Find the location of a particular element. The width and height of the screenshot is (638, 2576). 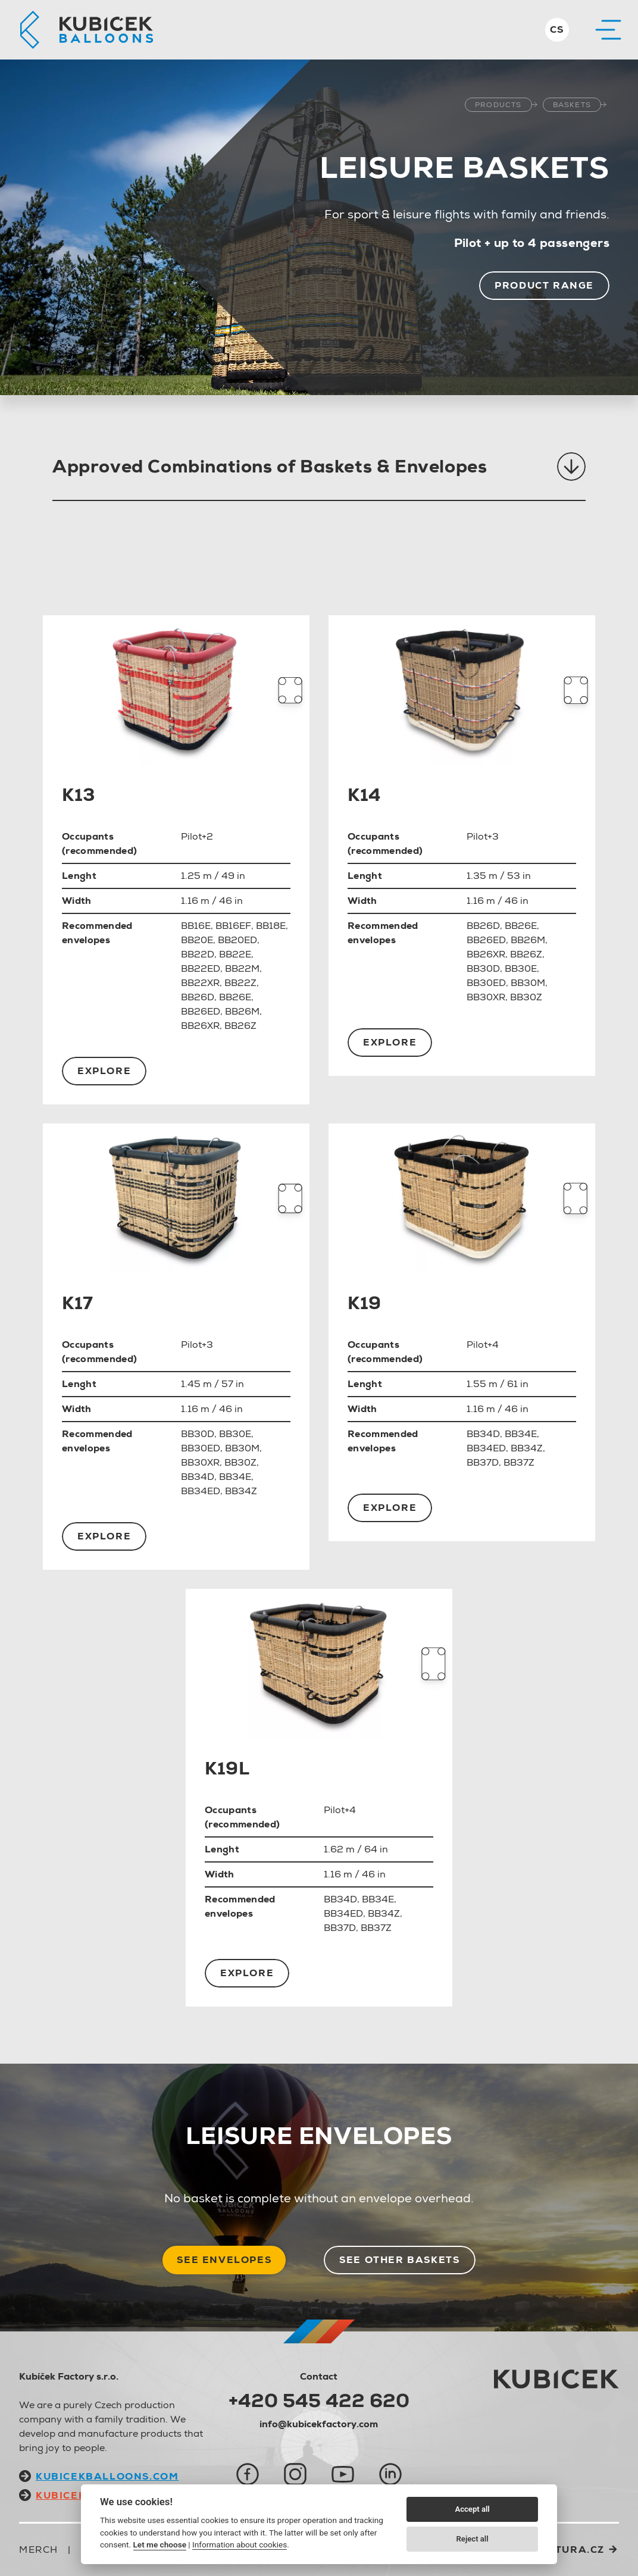

BB37D is located at coordinates (483, 1462).